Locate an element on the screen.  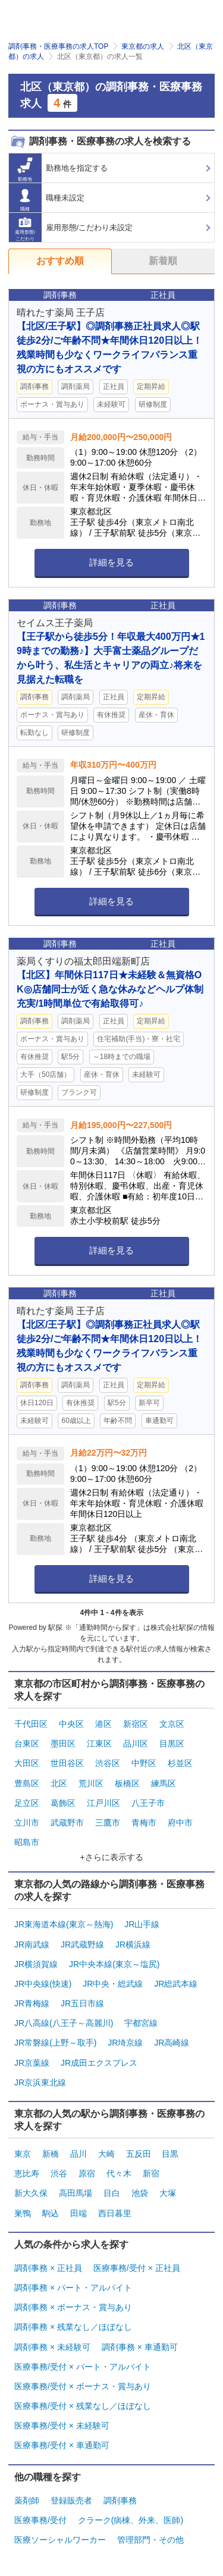
調剤事務 × パート・アルバイト is located at coordinates (73, 2287).